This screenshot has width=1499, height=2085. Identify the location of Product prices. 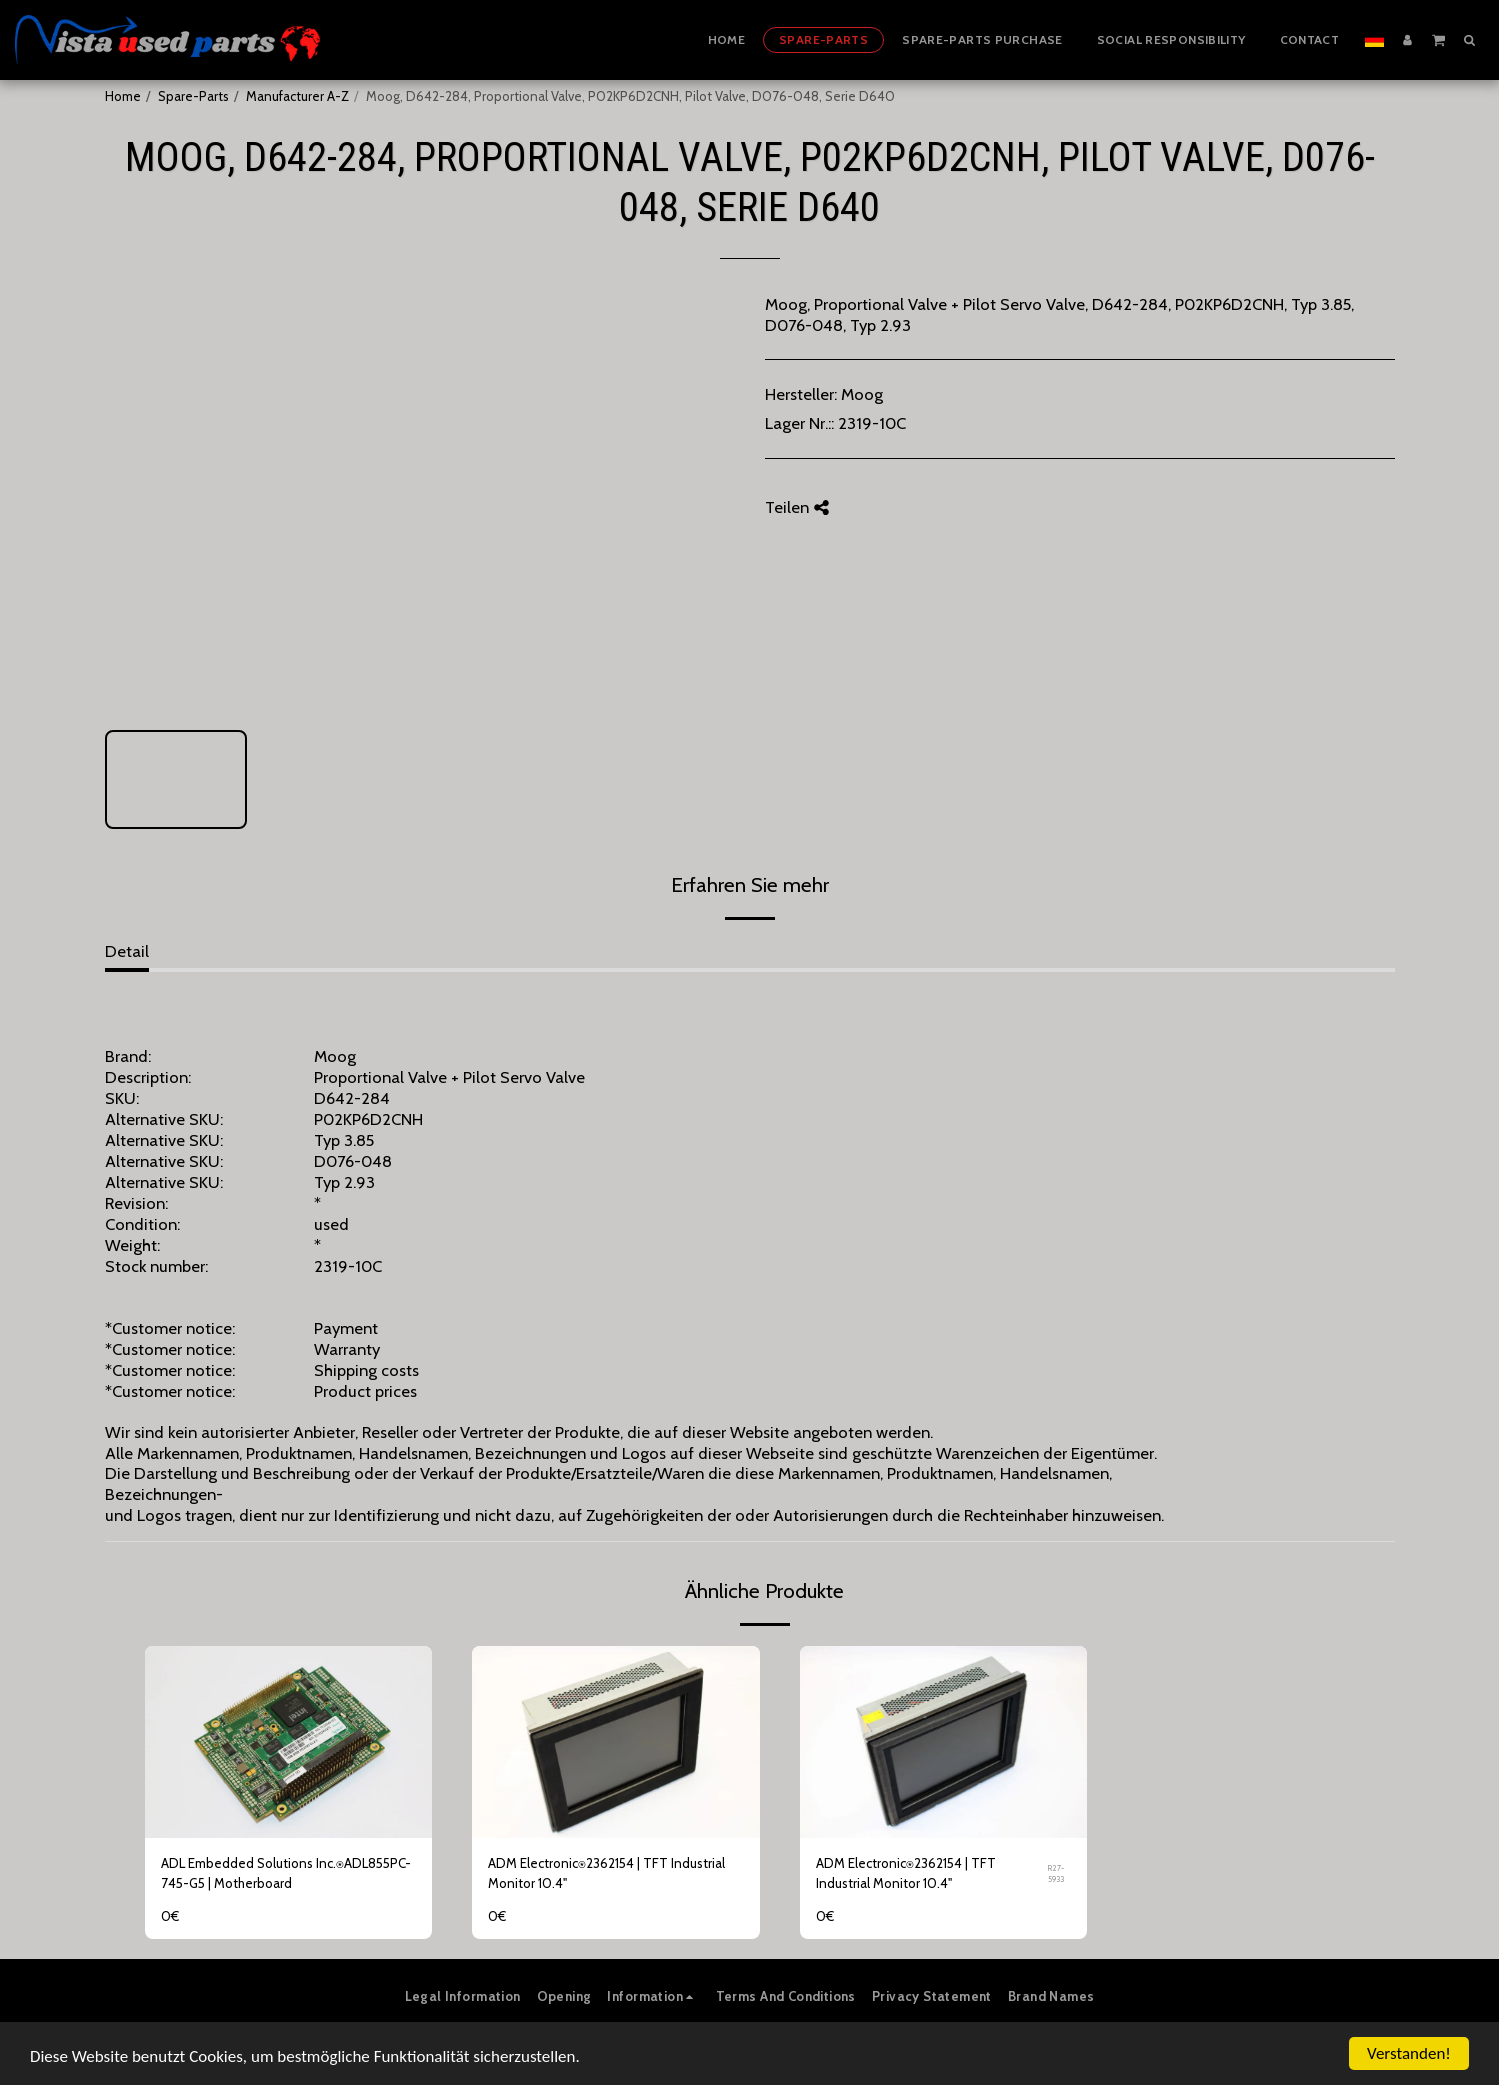
(365, 1391).